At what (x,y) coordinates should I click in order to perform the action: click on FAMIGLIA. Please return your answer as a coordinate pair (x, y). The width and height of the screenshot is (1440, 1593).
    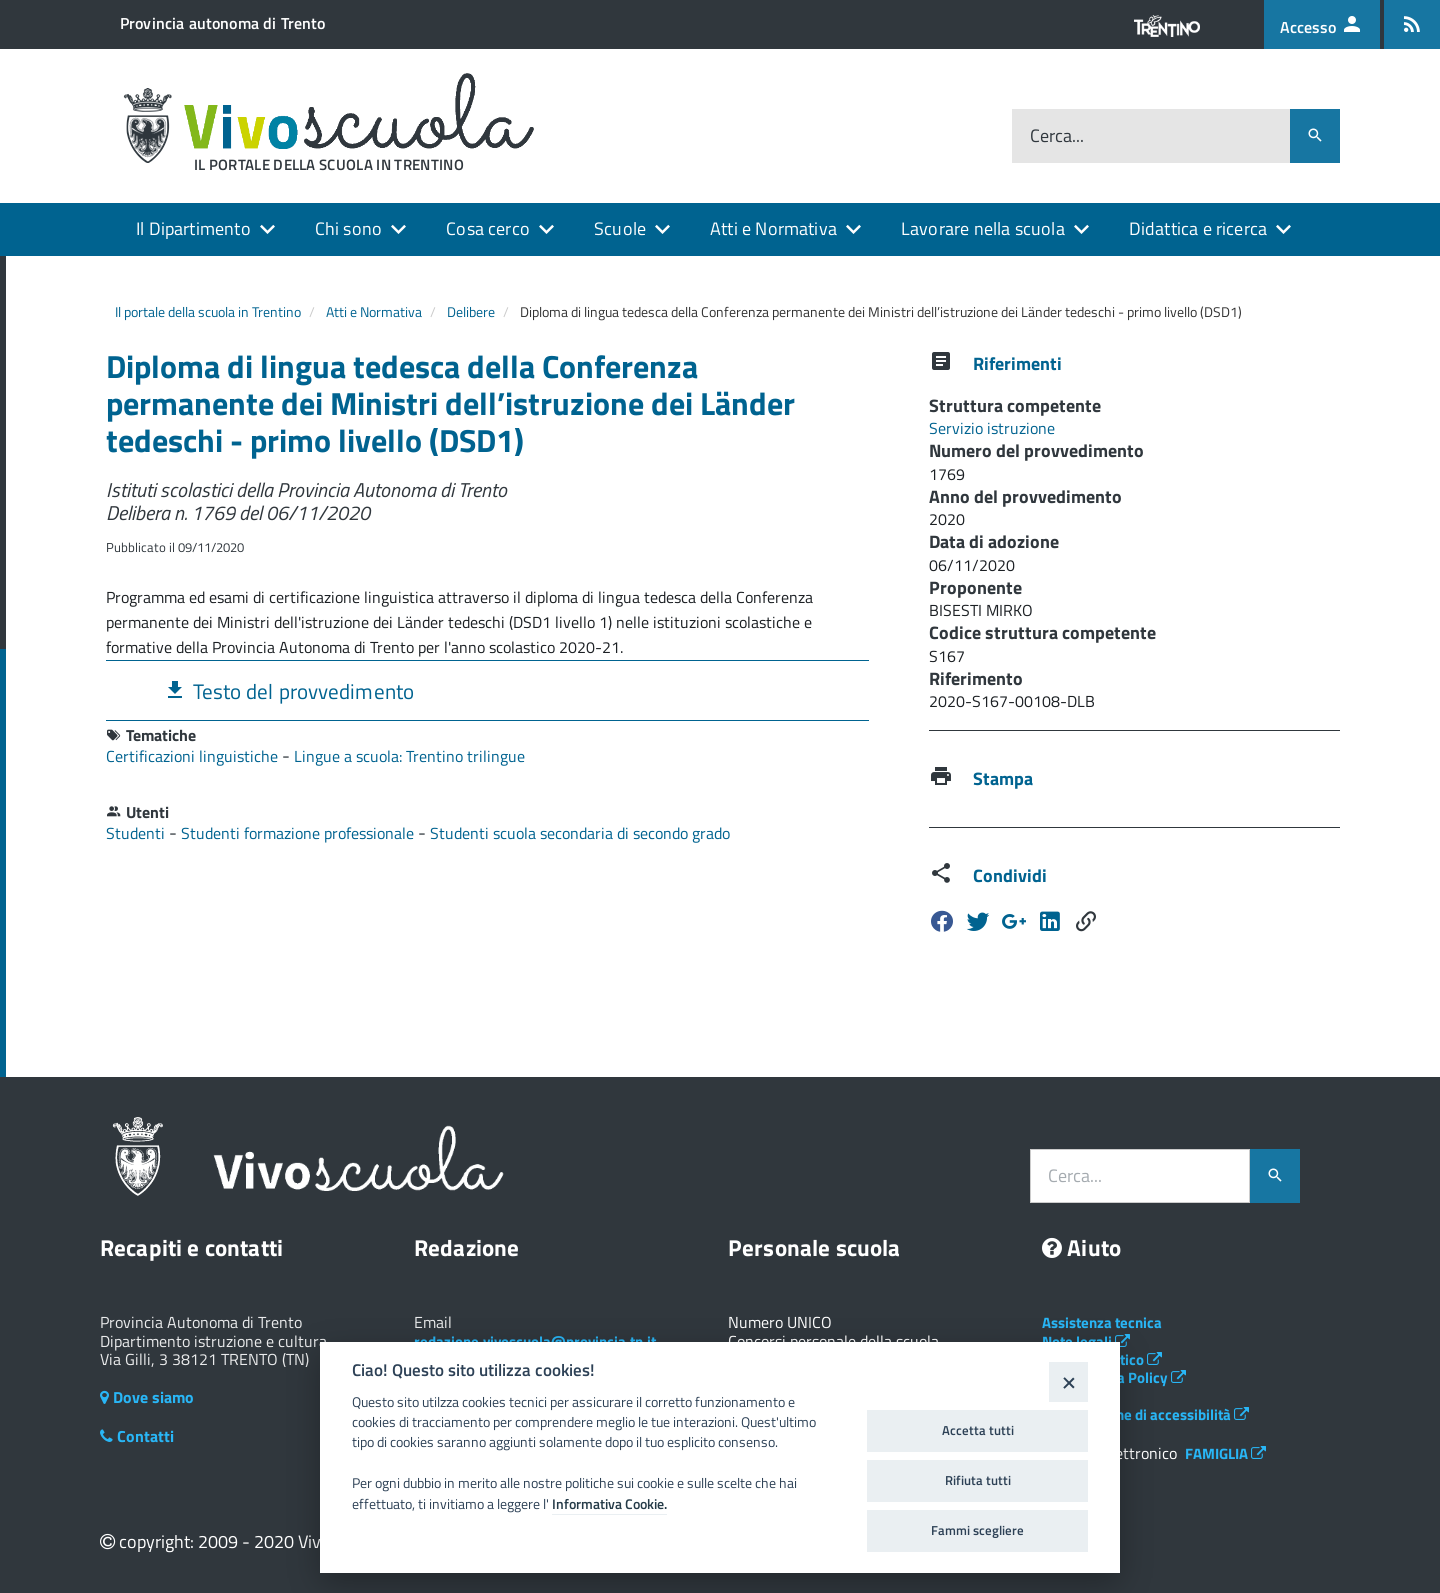
    Looking at the image, I should click on (1225, 1453).